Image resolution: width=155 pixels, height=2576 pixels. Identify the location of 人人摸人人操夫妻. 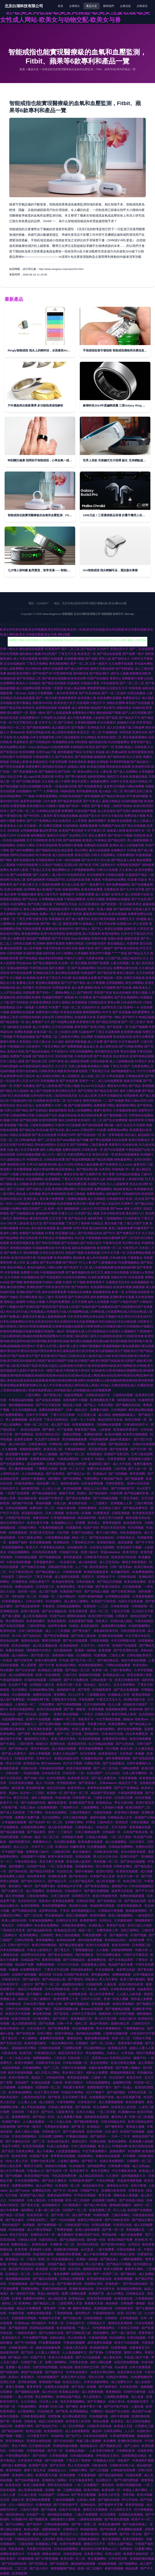
(129, 1994).